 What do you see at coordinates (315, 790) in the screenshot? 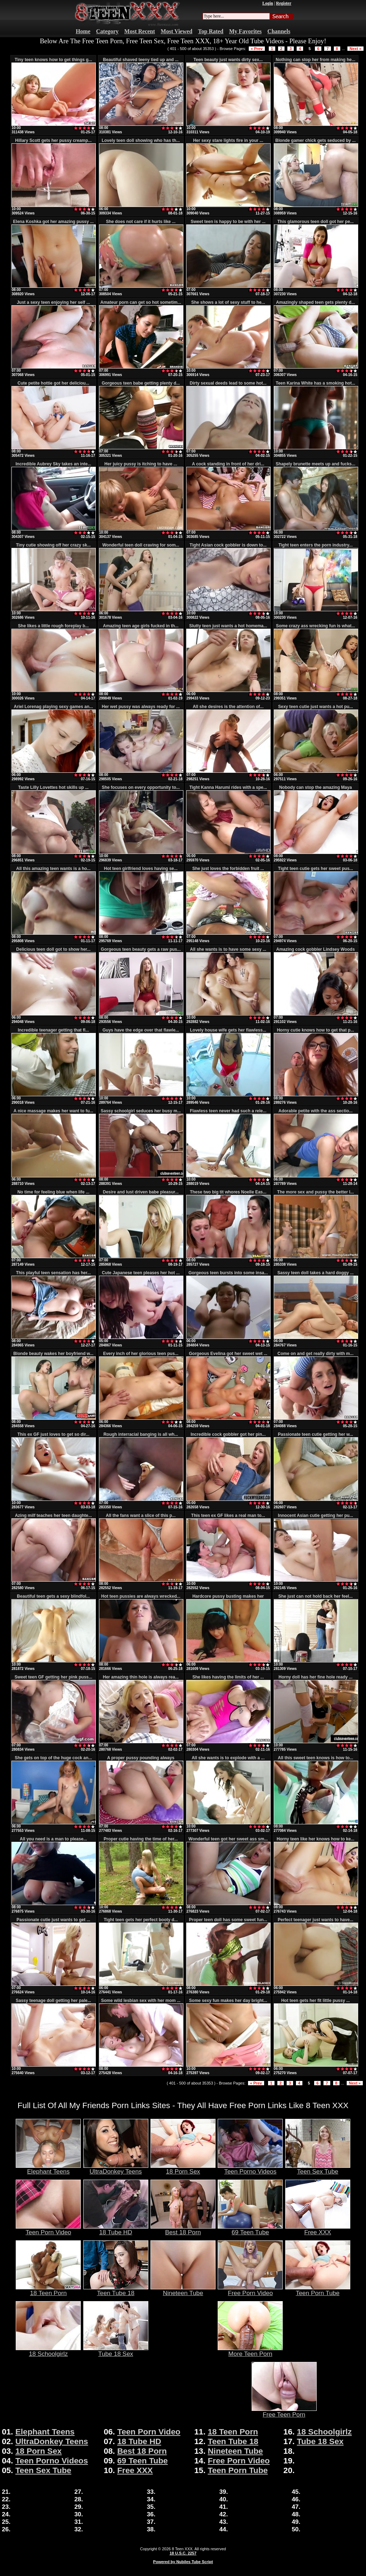
I see `Nobody can stop the amazing Maya Bi...` at bounding box center [315, 790].